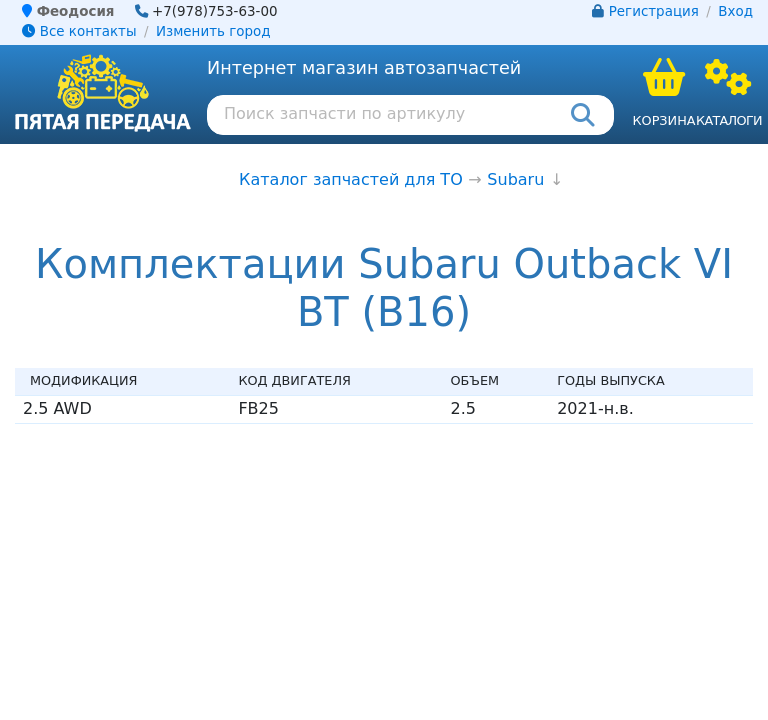  I want to click on Изменить город, so click(213, 31).